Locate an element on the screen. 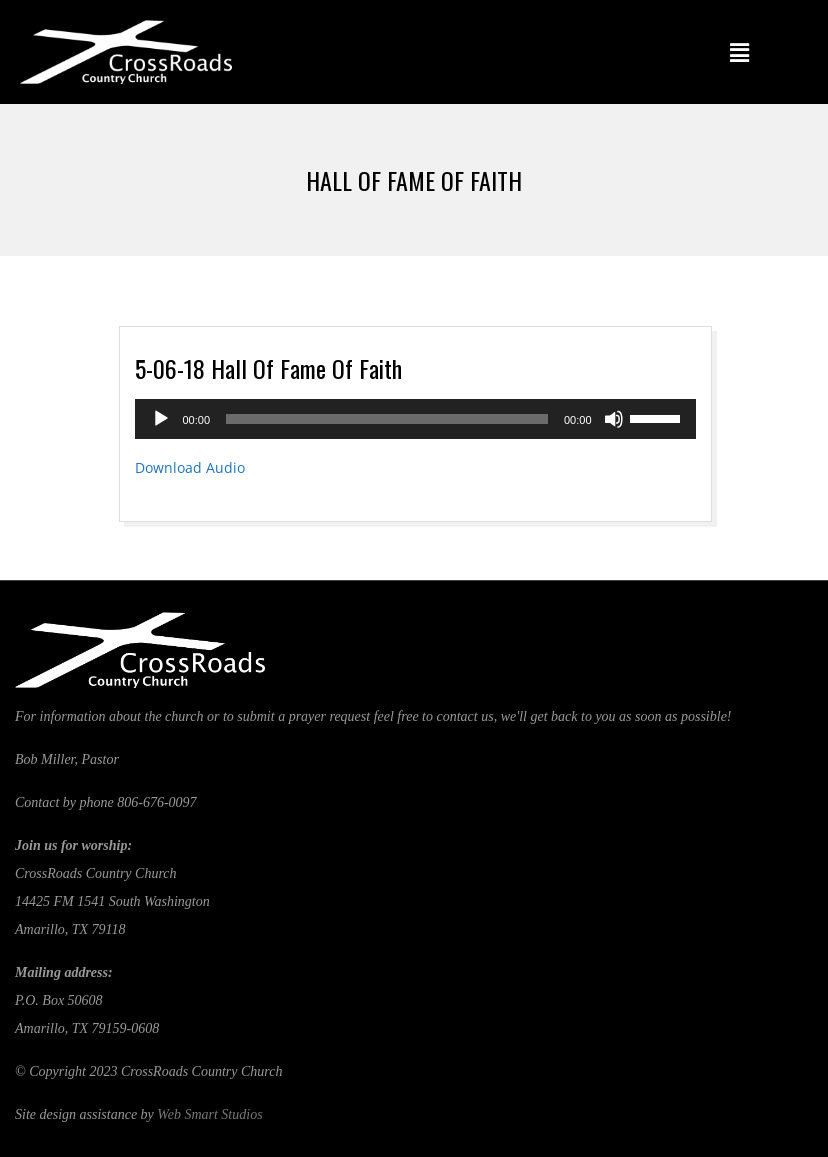 The height and width of the screenshot is (1157, 828). [button] is located at coordinates (740, 52).